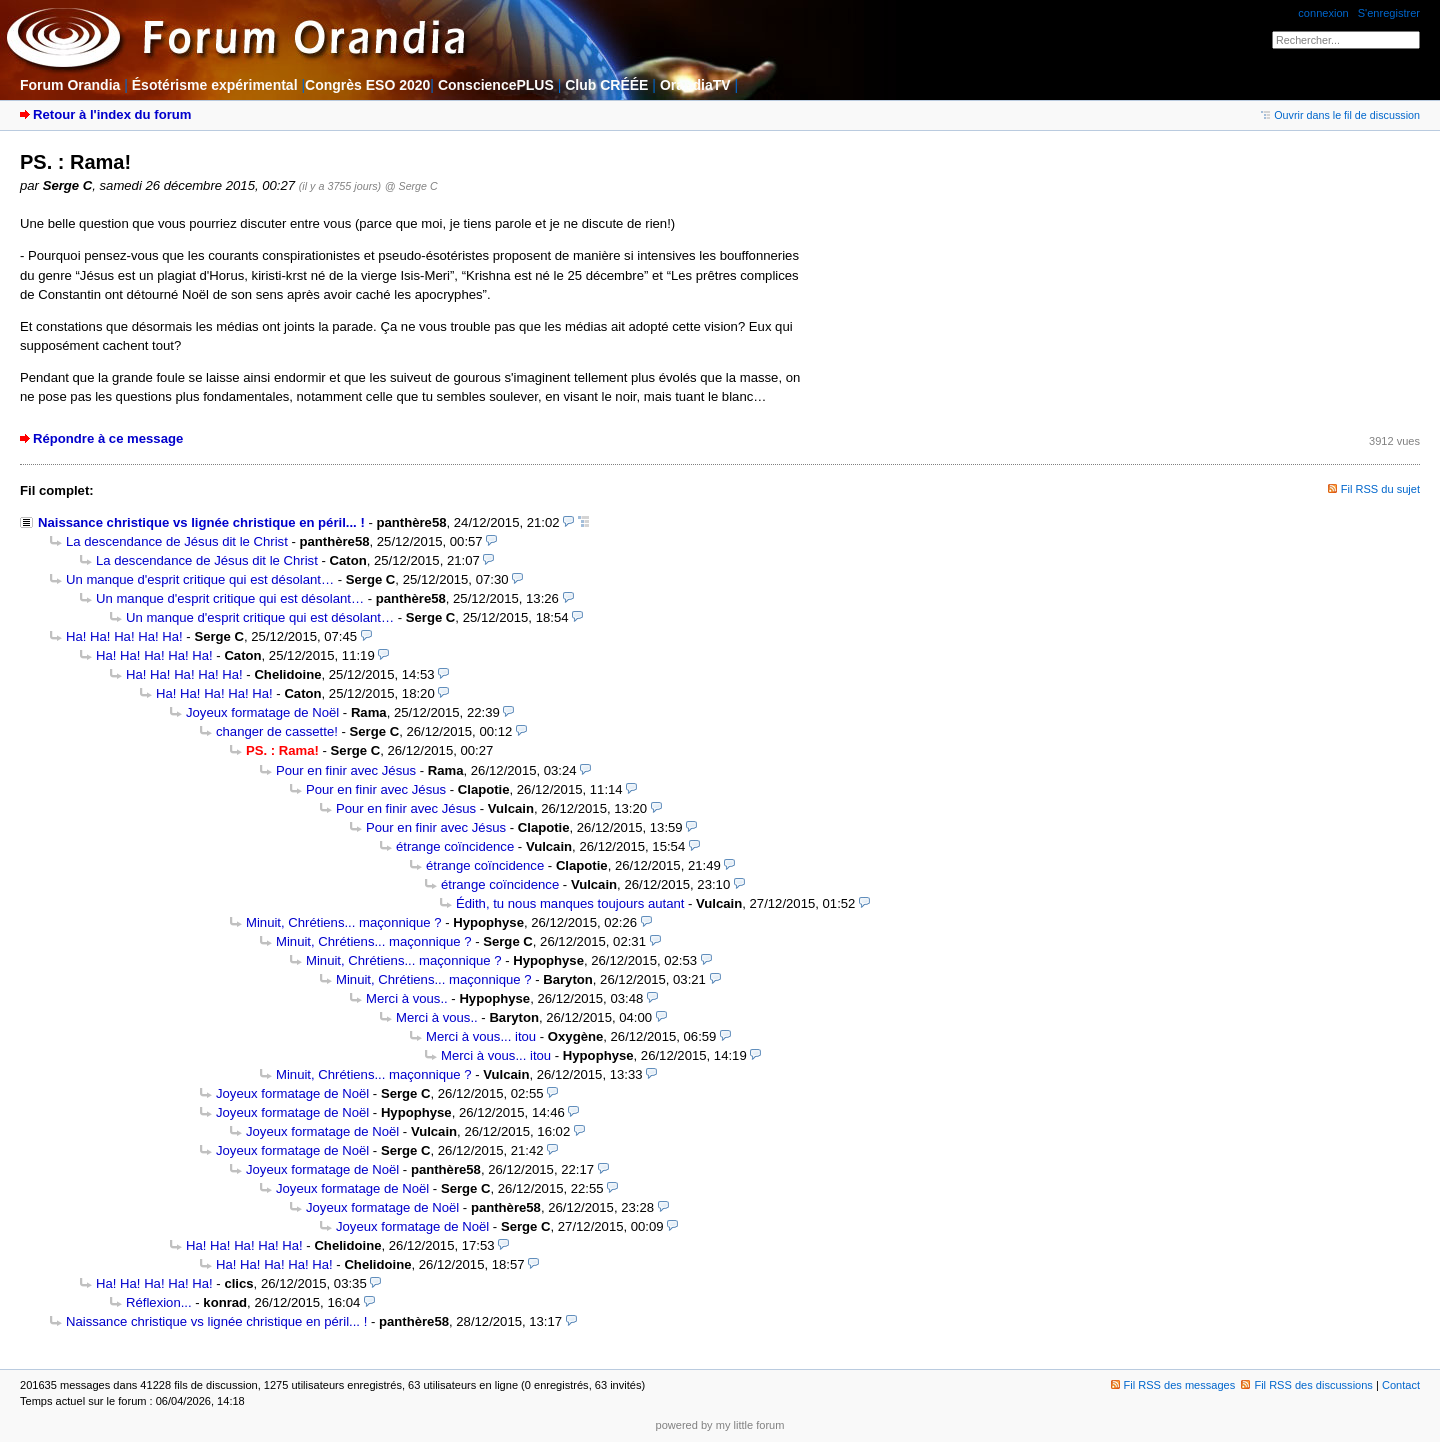 The height and width of the screenshot is (1442, 1440). Describe the element at coordinates (1307, 1385) in the screenshot. I see `Fil RSS des discussions` at that location.